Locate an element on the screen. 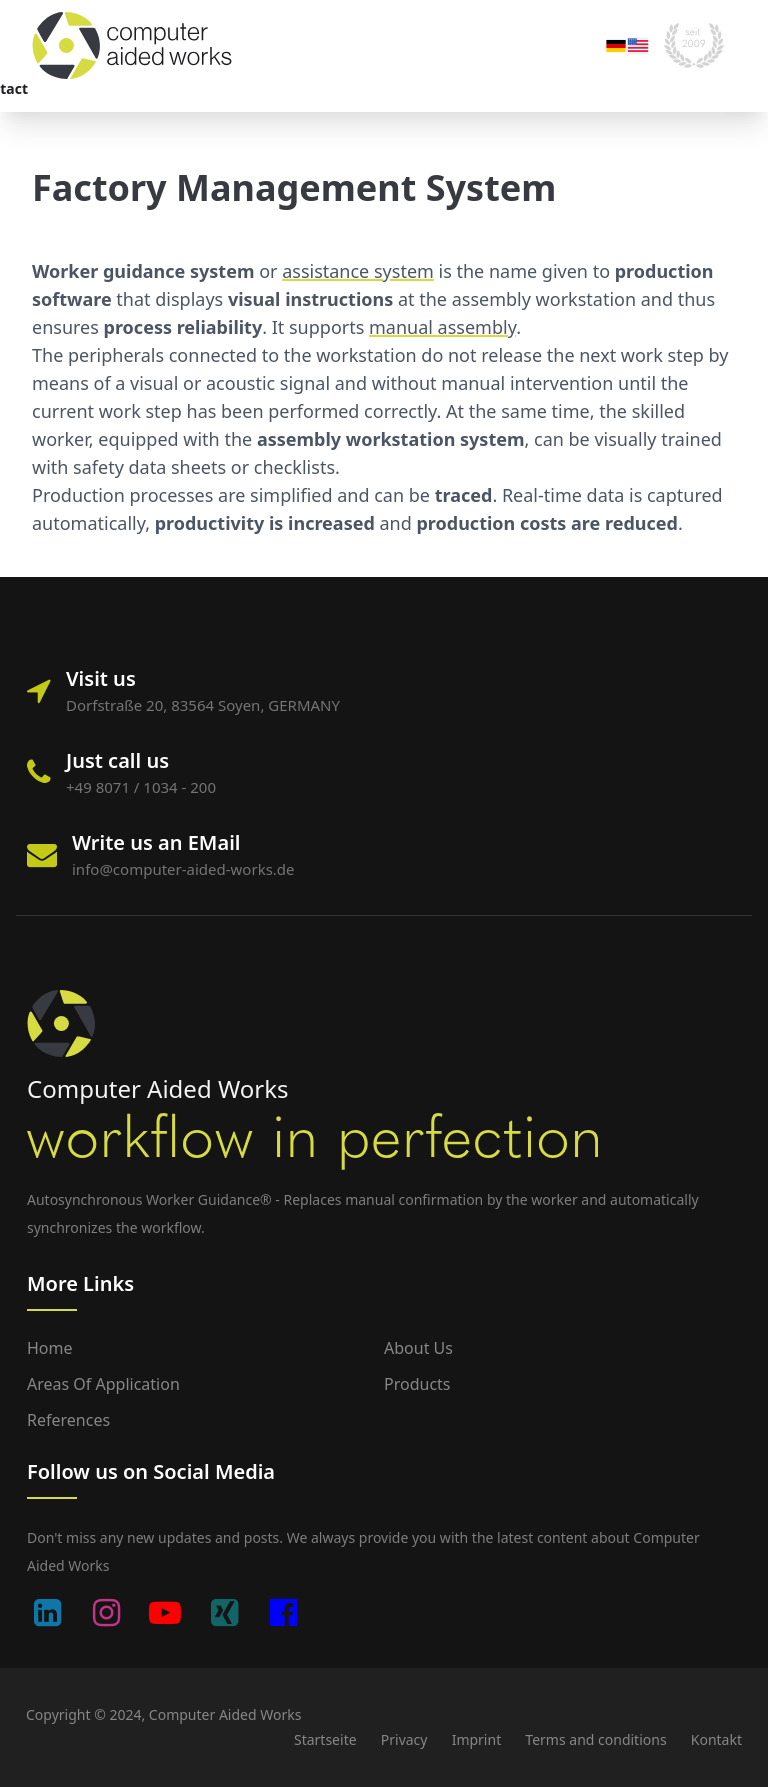 This screenshot has height=1787, width=768. Imprint is located at coordinates (477, 1739).